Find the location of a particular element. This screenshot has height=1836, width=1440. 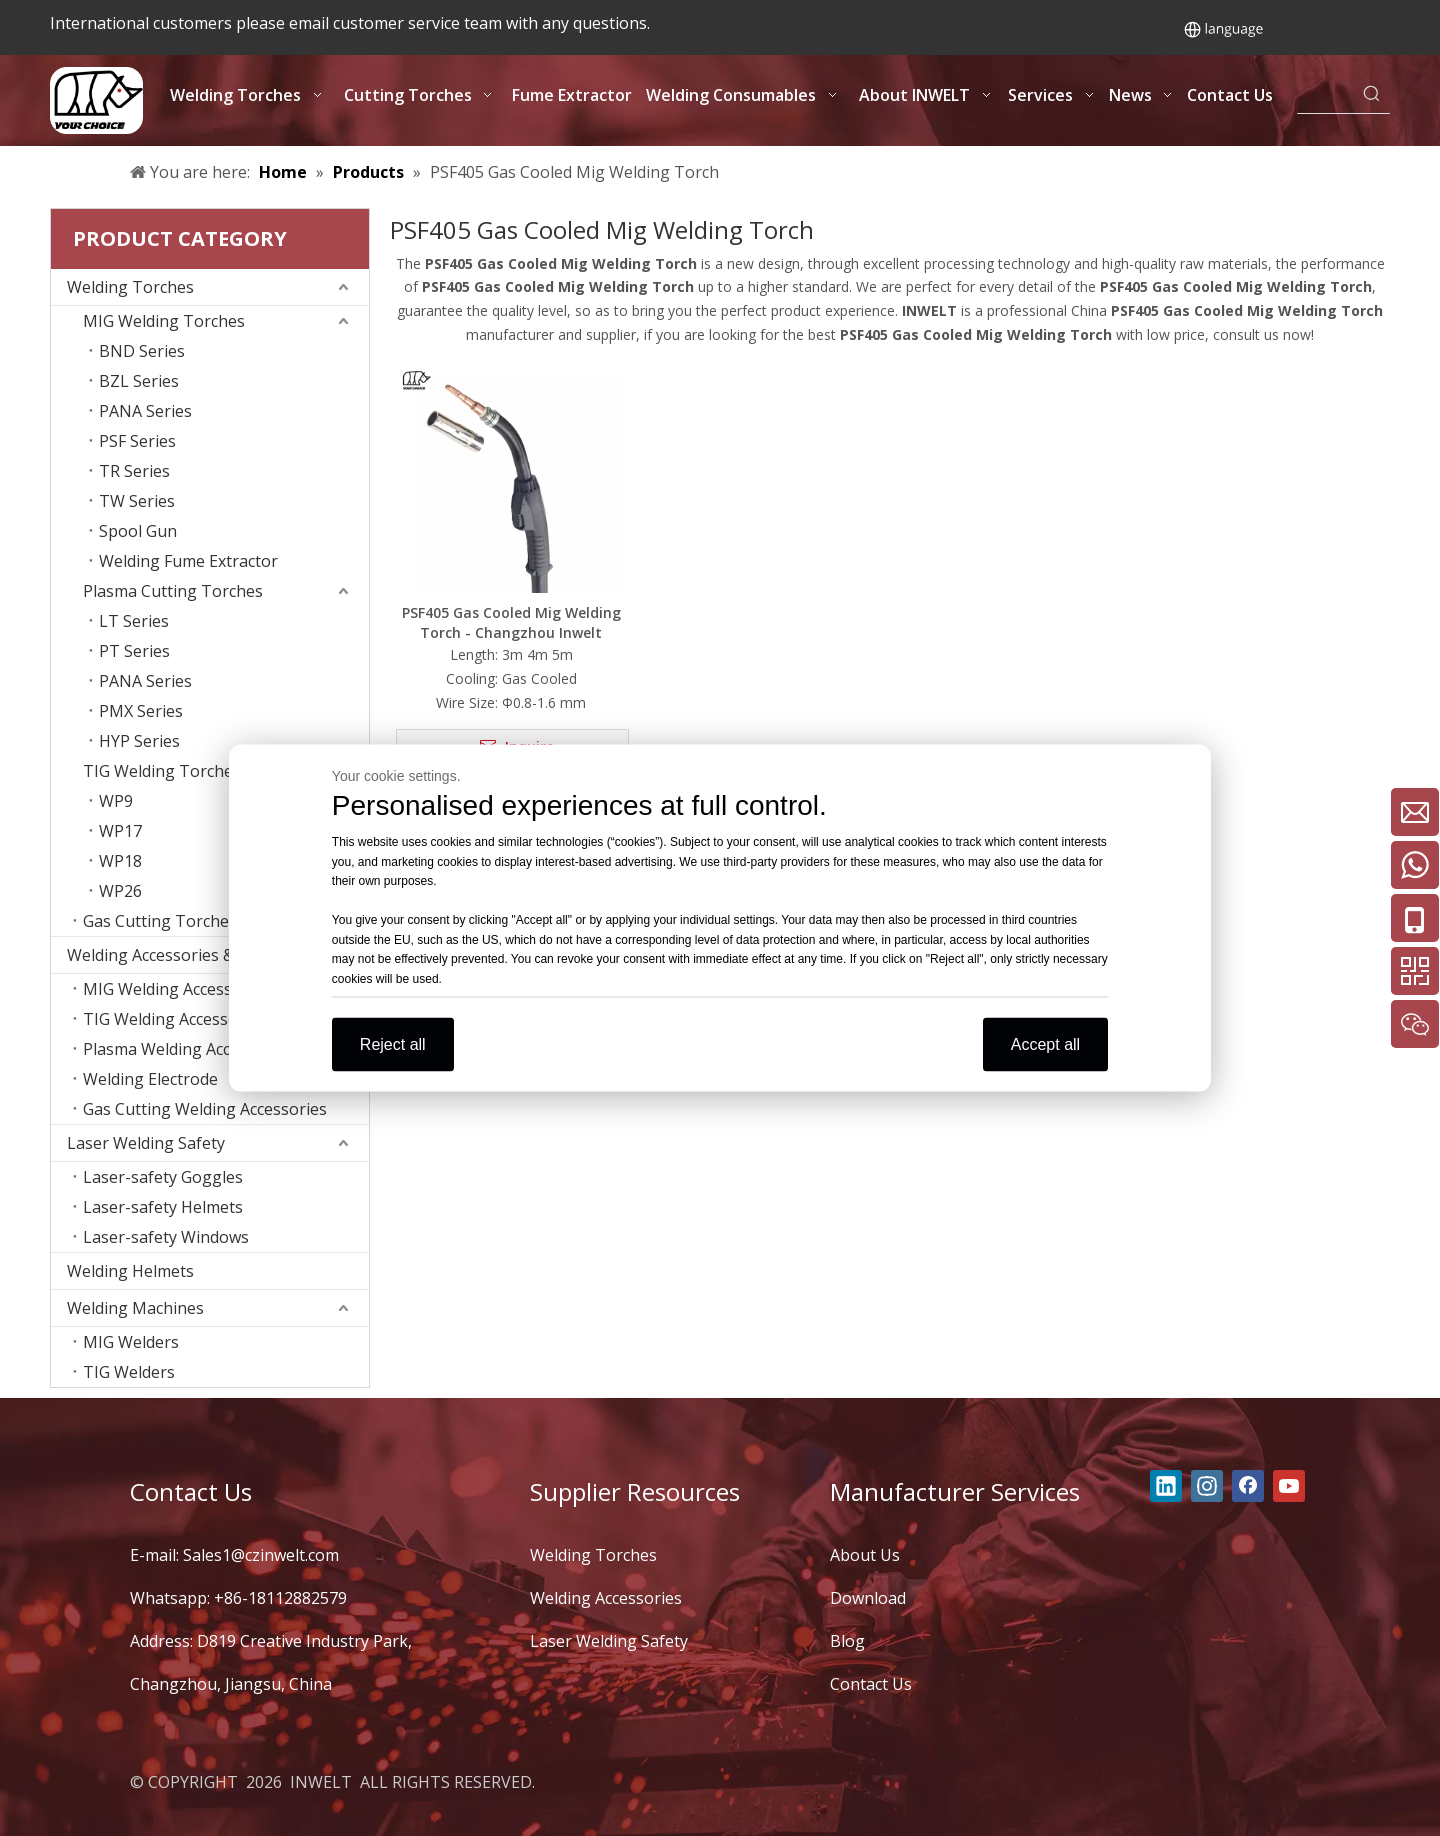

Plasma Welding Accessories is located at coordinates (188, 1049).